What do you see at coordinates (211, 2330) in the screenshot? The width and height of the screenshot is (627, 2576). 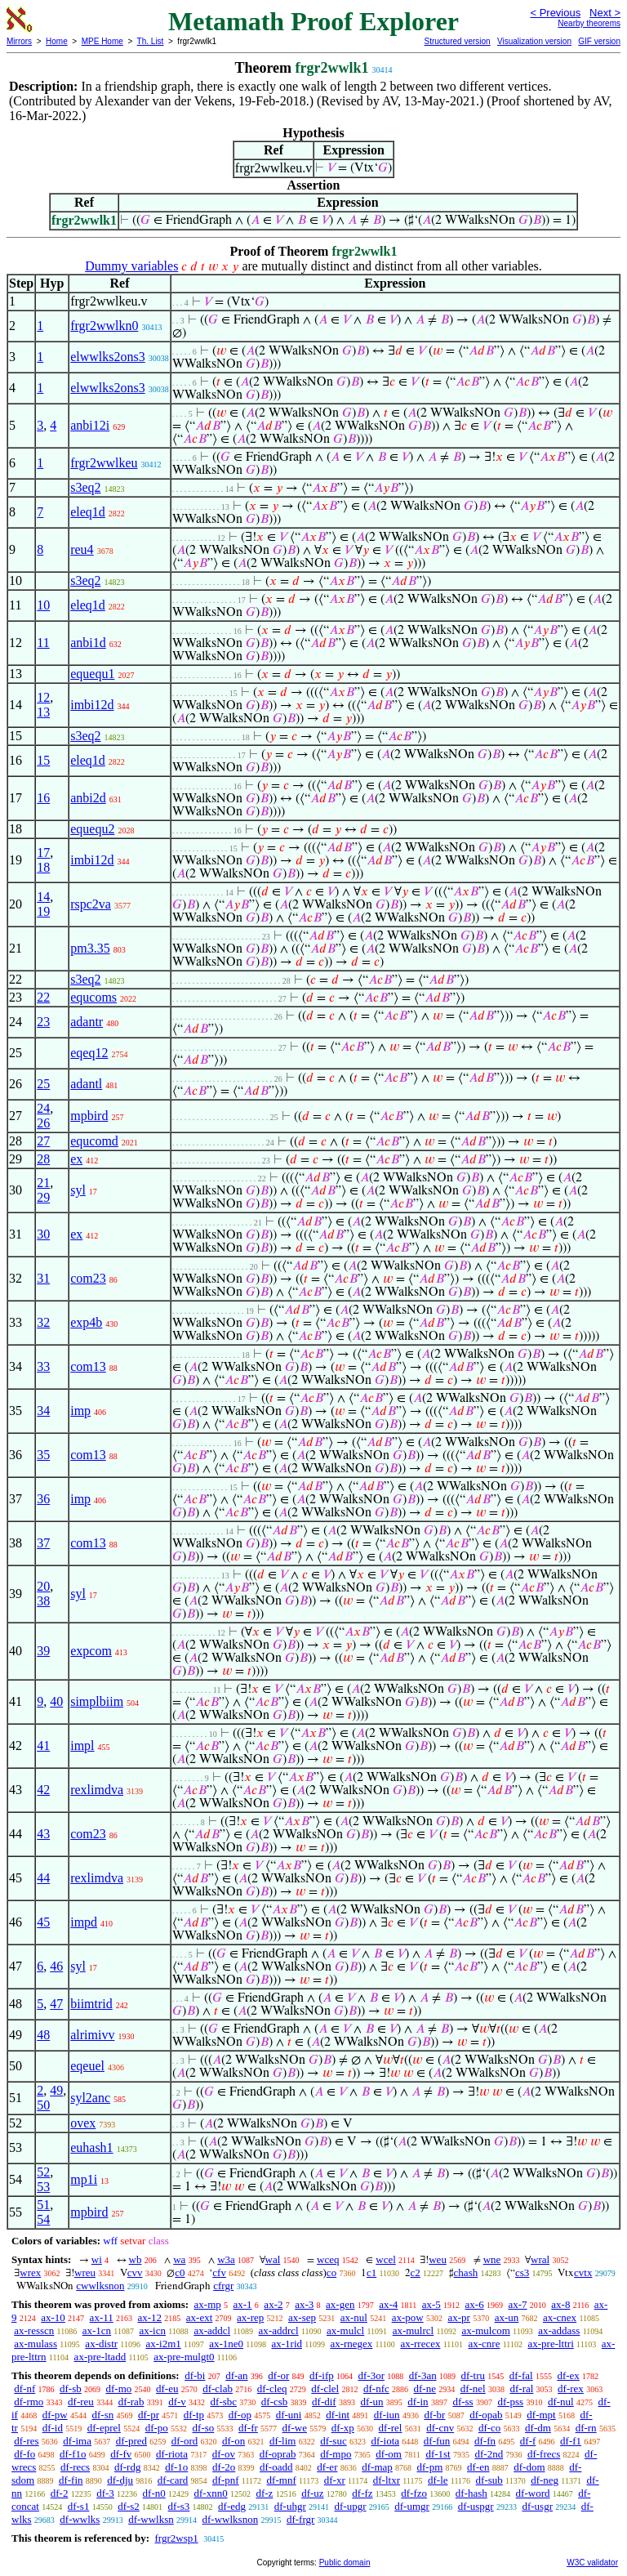 I see `ax-addcl` at bounding box center [211, 2330].